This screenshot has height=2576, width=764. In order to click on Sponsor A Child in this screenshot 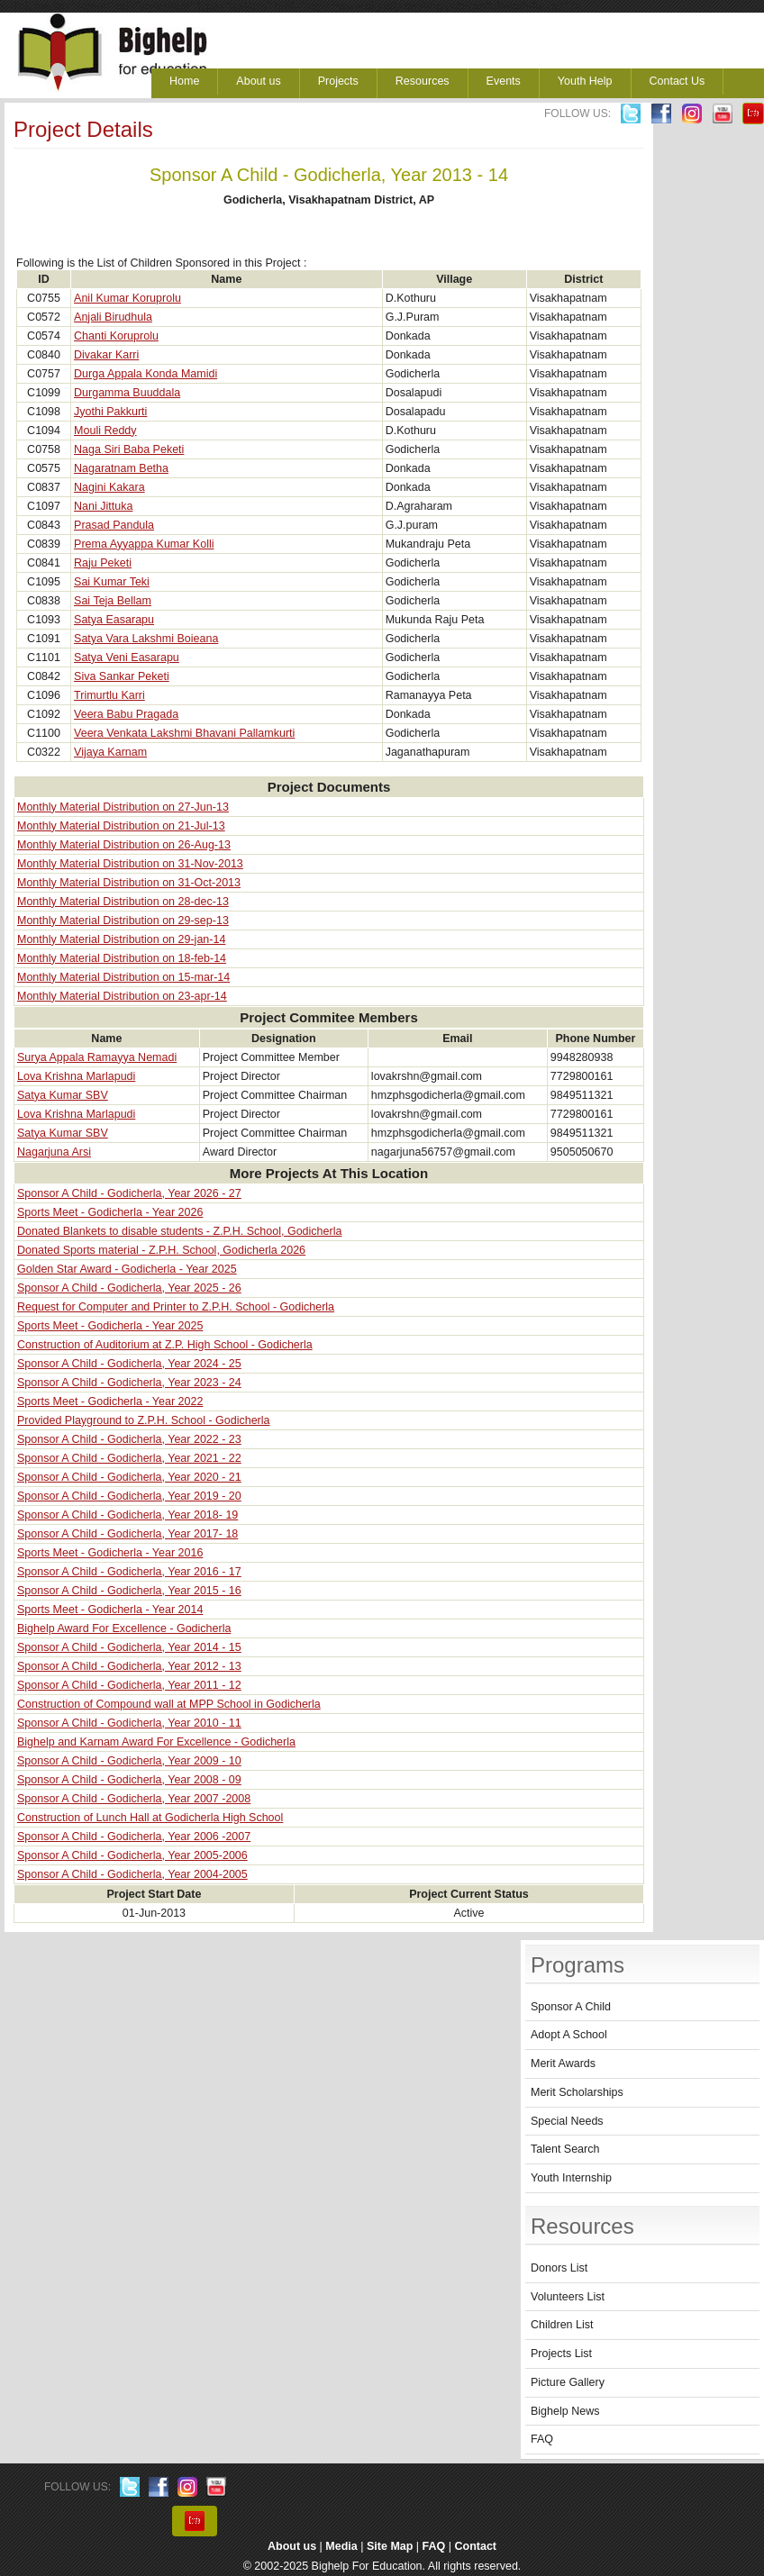, I will do `click(571, 2006)`.